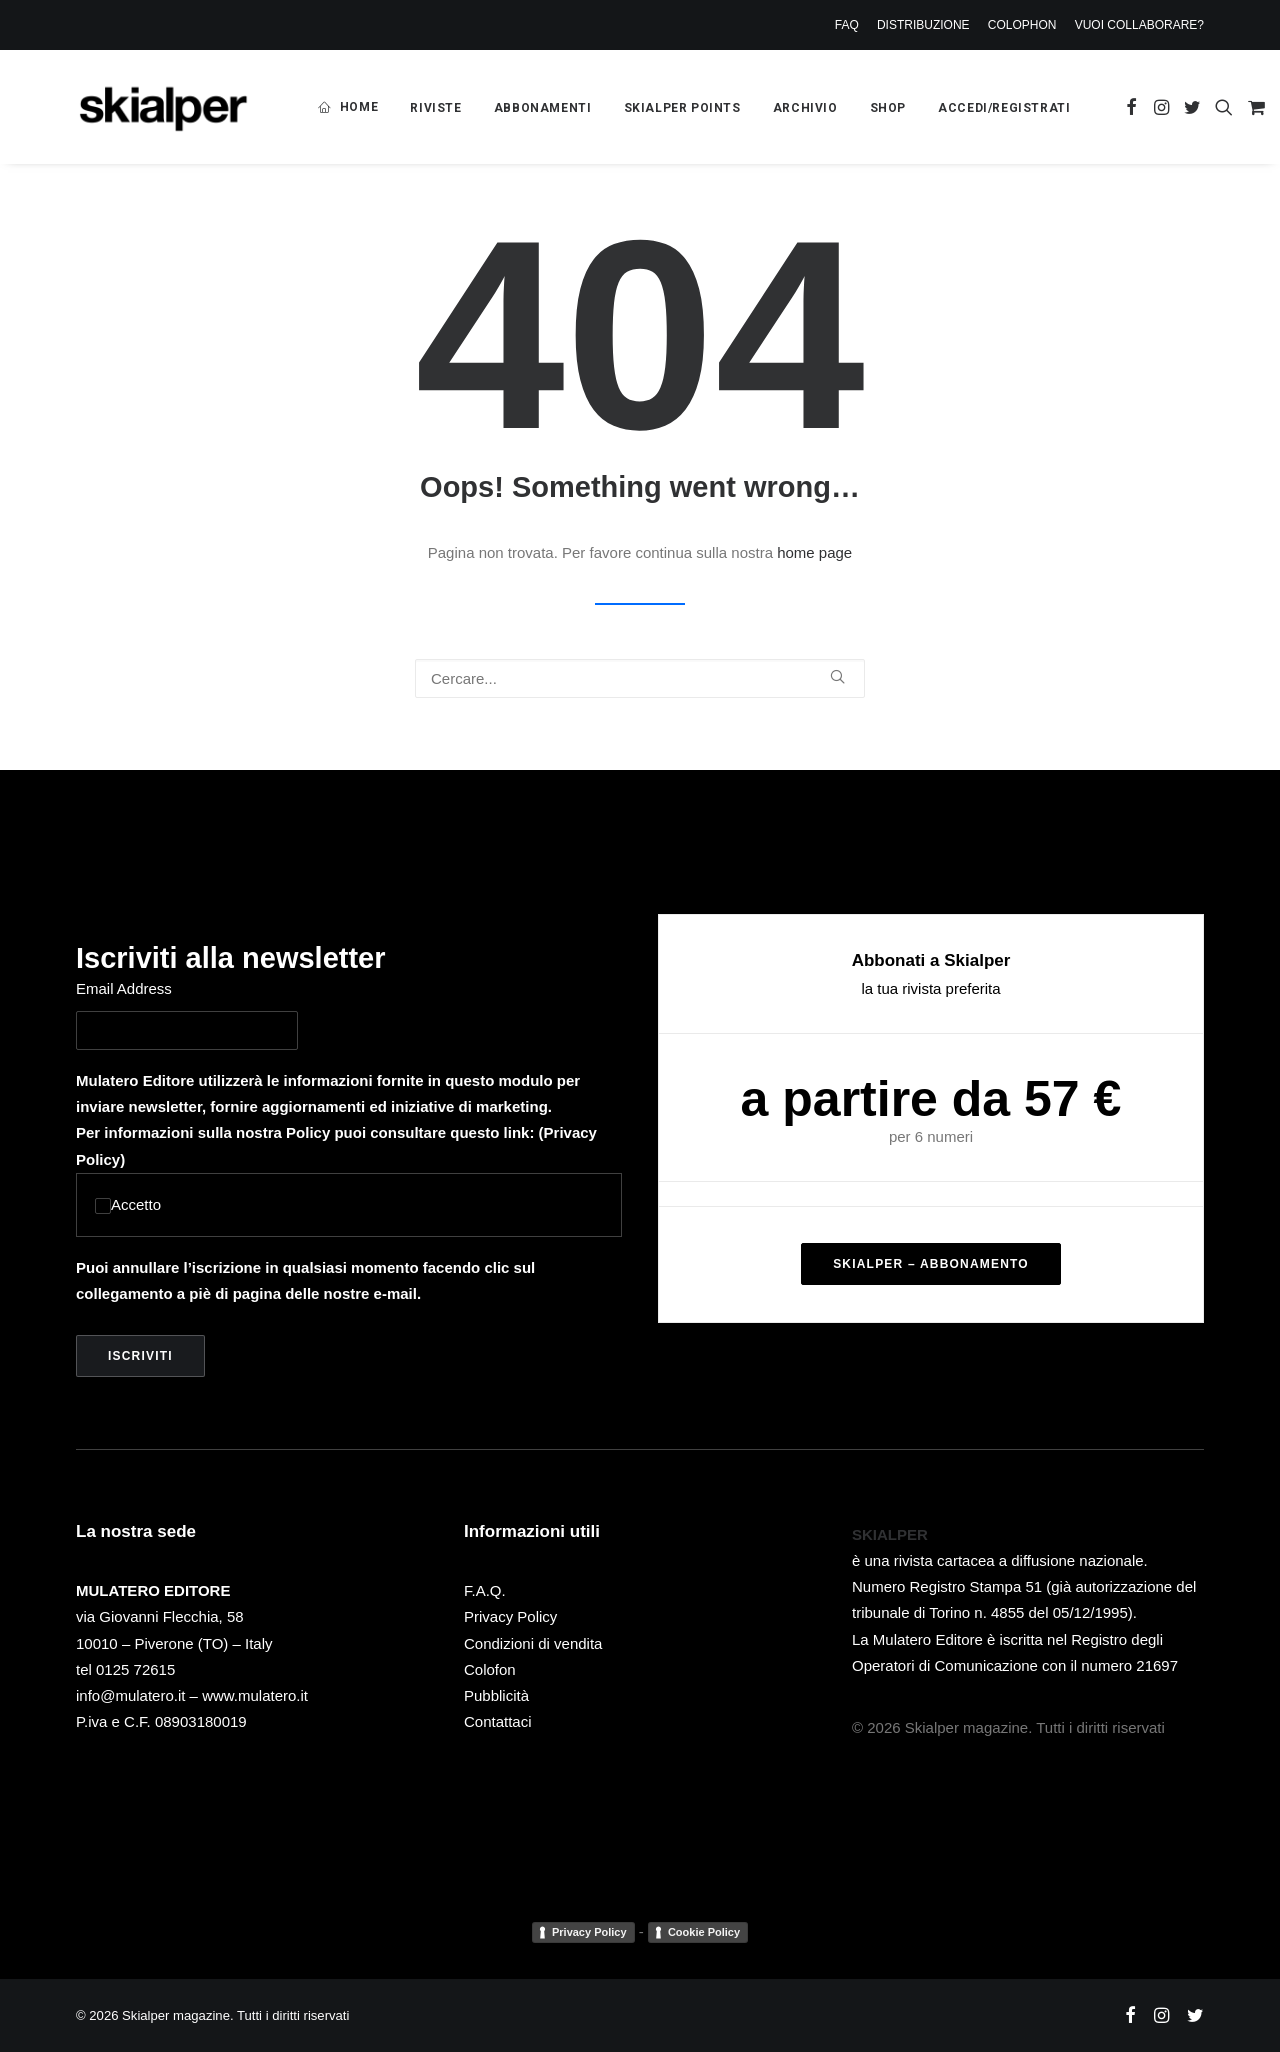 This screenshot has width=1280, height=2052. I want to click on ABBONAMENTI, so click(543, 108).